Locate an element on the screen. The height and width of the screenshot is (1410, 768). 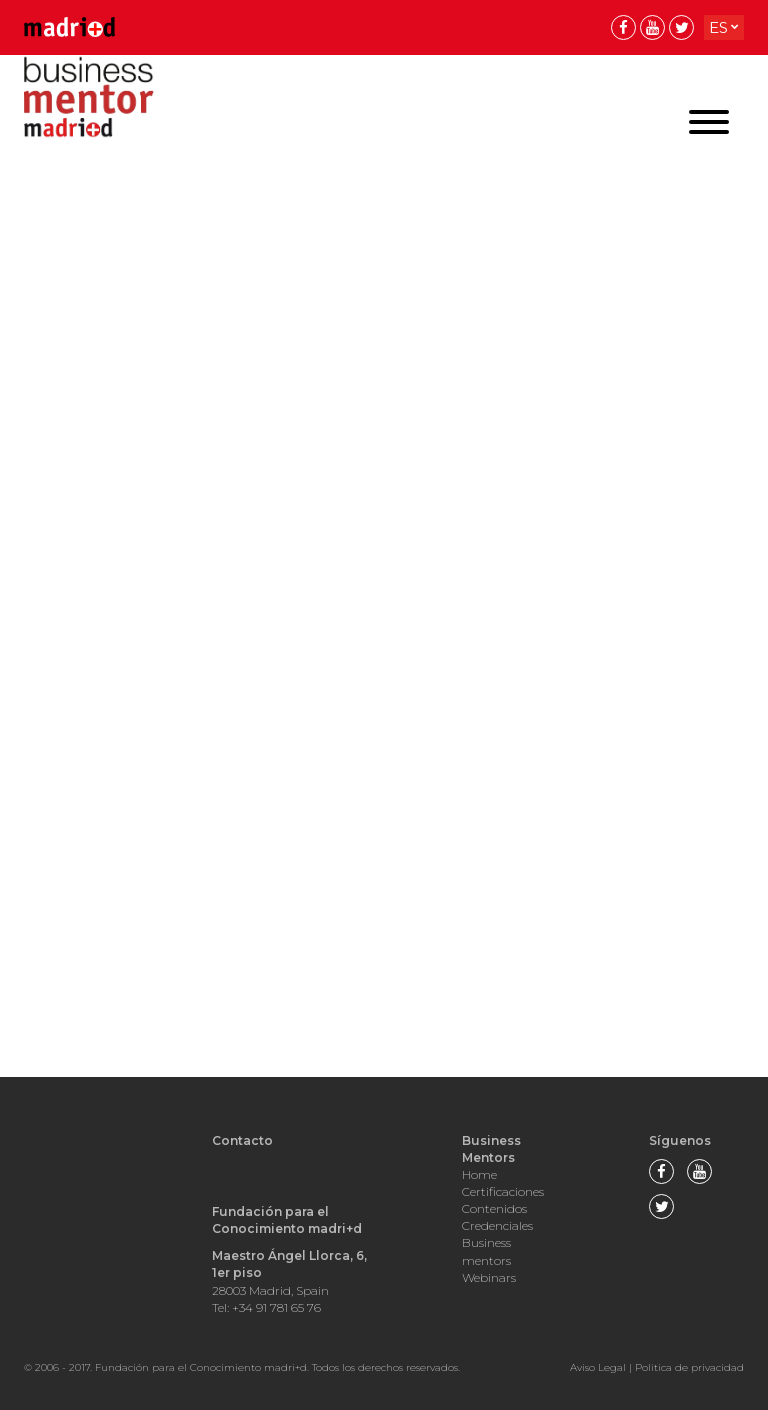
Certificaciones is located at coordinates (503, 1191).